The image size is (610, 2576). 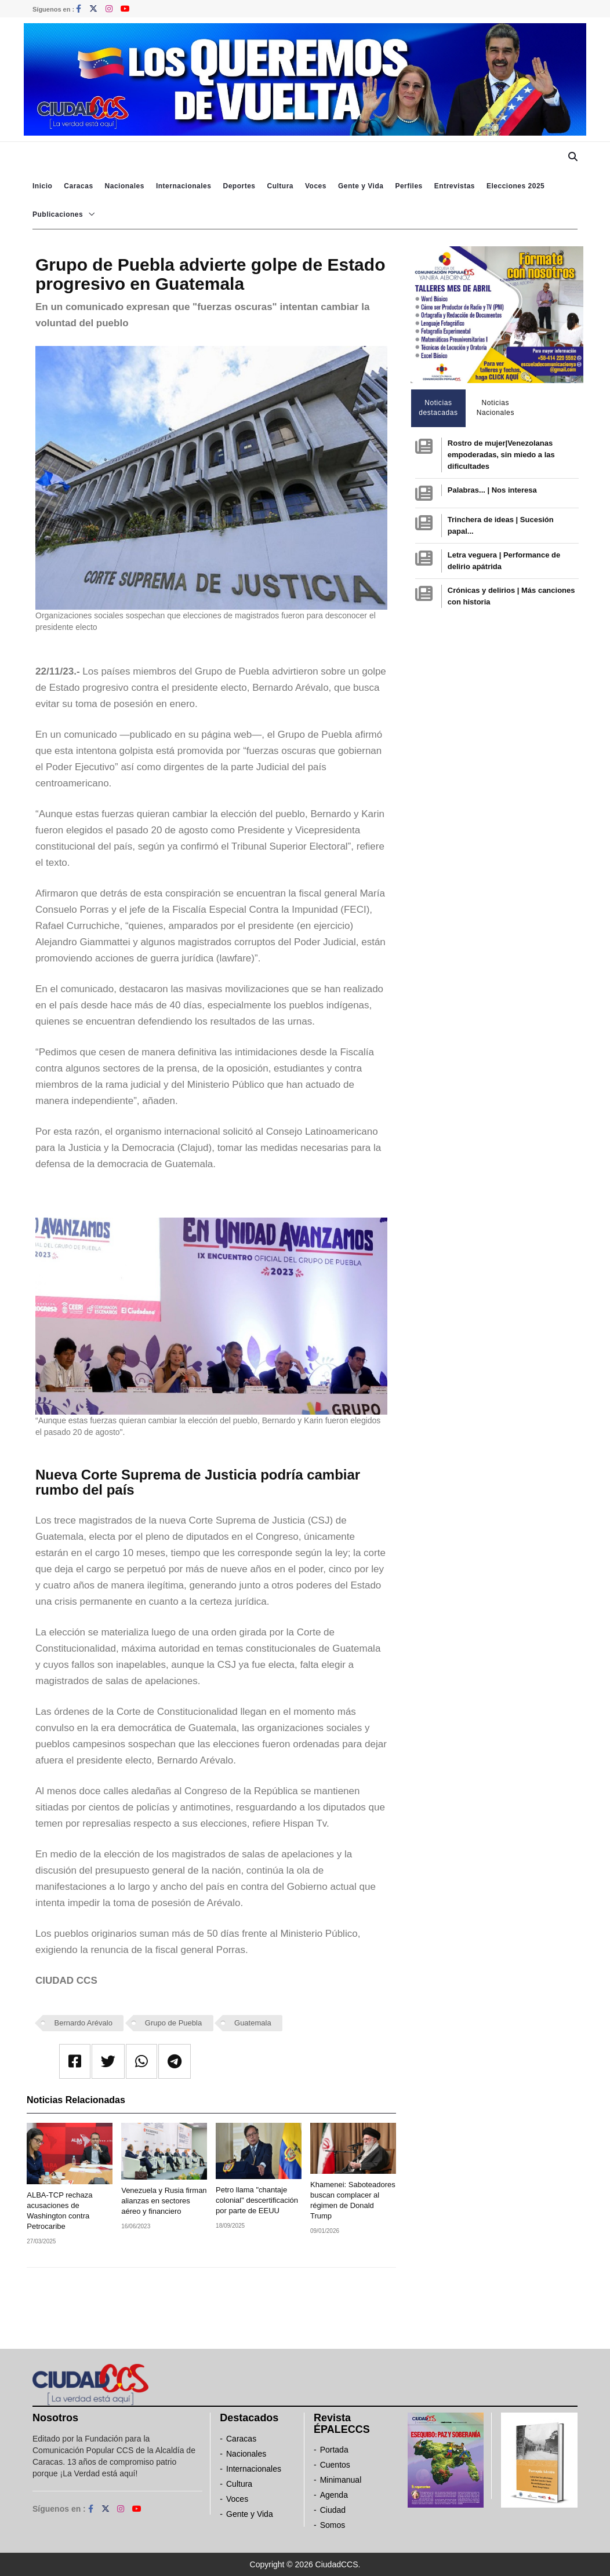 What do you see at coordinates (408, 186) in the screenshot?
I see `Perfiles` at bounding box center [408, 186].